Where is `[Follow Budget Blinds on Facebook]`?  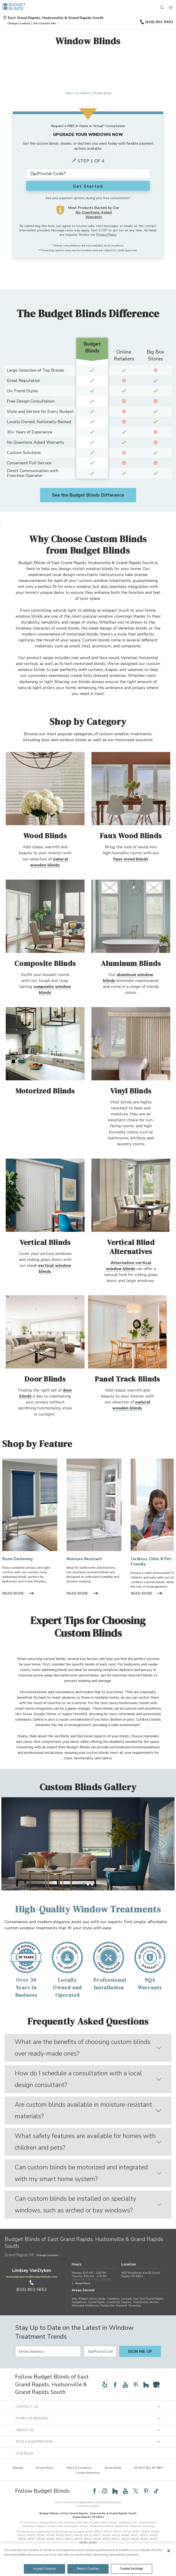 [Follow Budget Blinds on Facebook] is located at coordinates (115, 2385).